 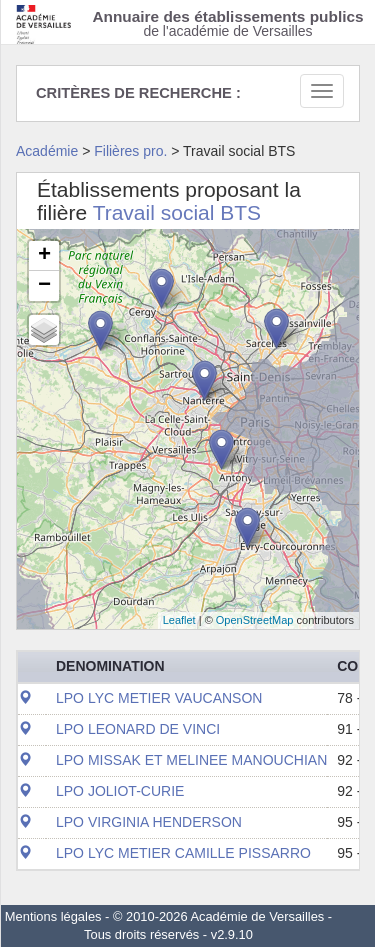 I want to click on LPO VIRGINIA HENDERSON, so click(x=149, y=822).